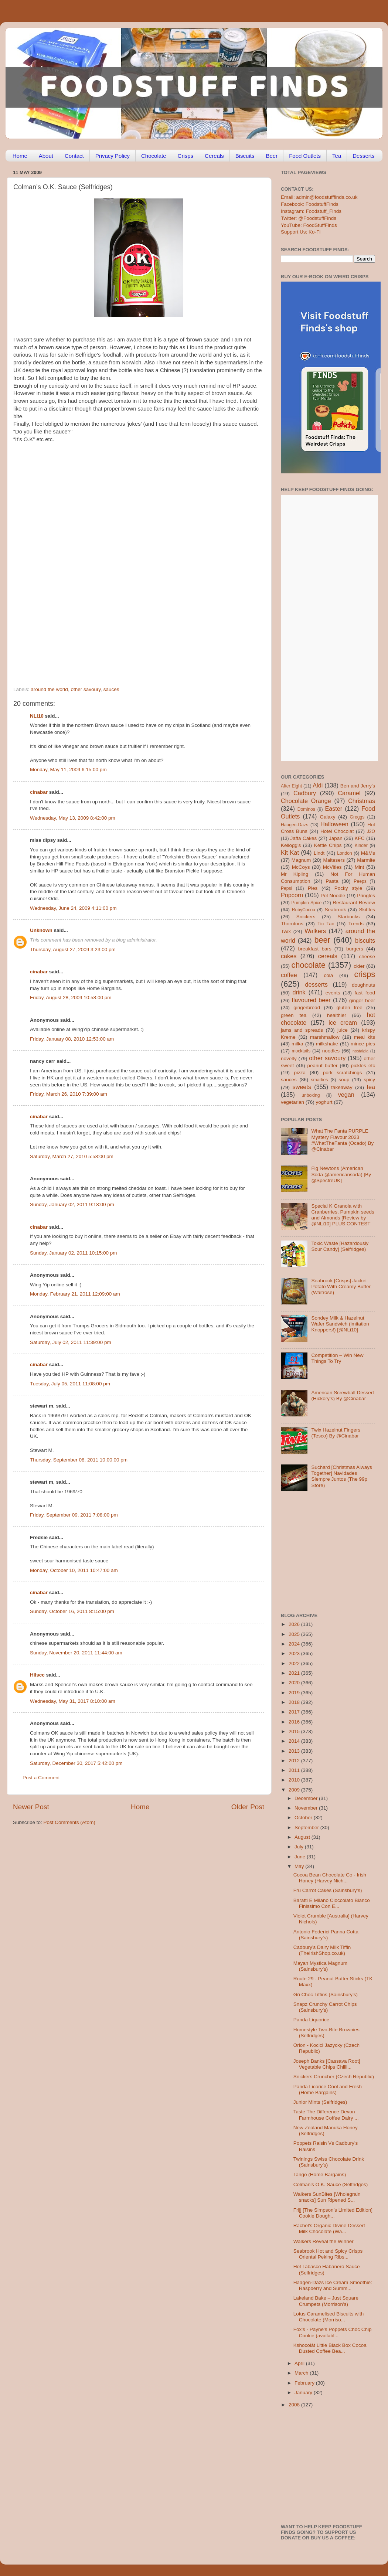 The image size is (388, 2576). What do you see at coordinates (341, 1087) in the screenshot?
I see `takeaway` at bounding box center [341, 1087].